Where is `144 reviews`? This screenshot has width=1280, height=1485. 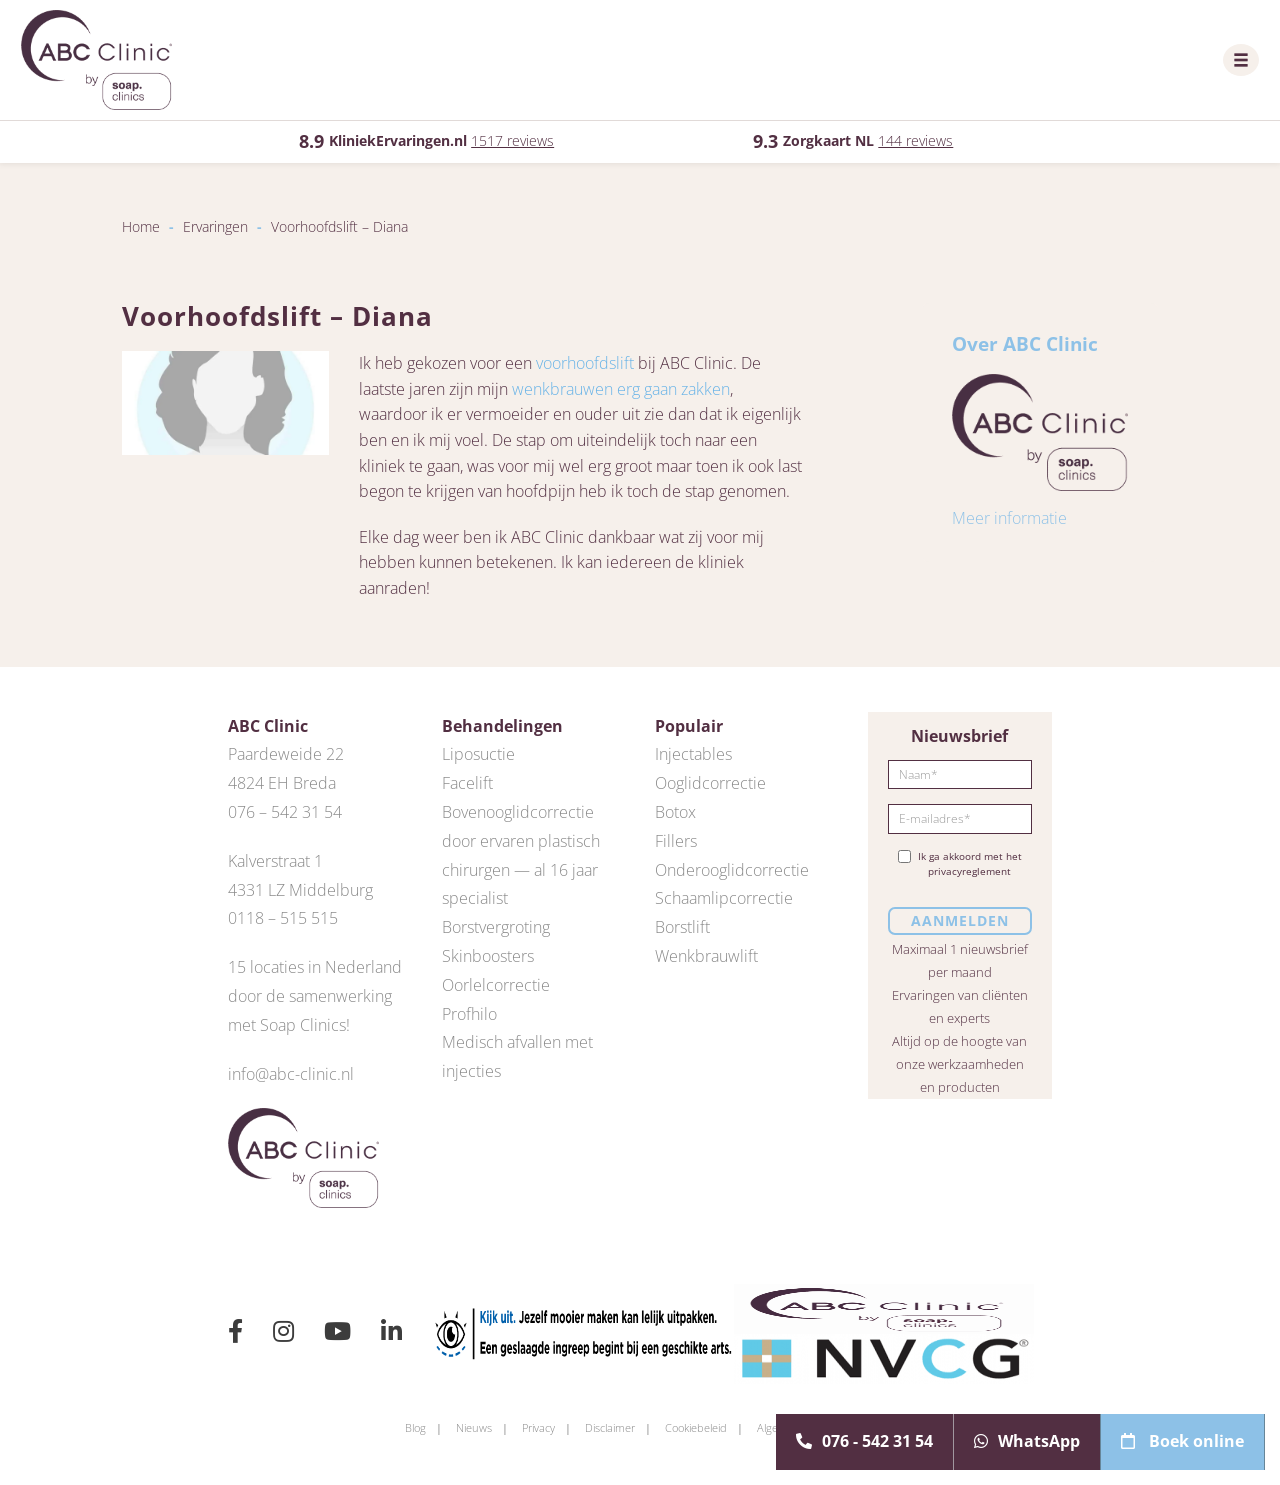
144 reviews is located at coordinates (915, 140).